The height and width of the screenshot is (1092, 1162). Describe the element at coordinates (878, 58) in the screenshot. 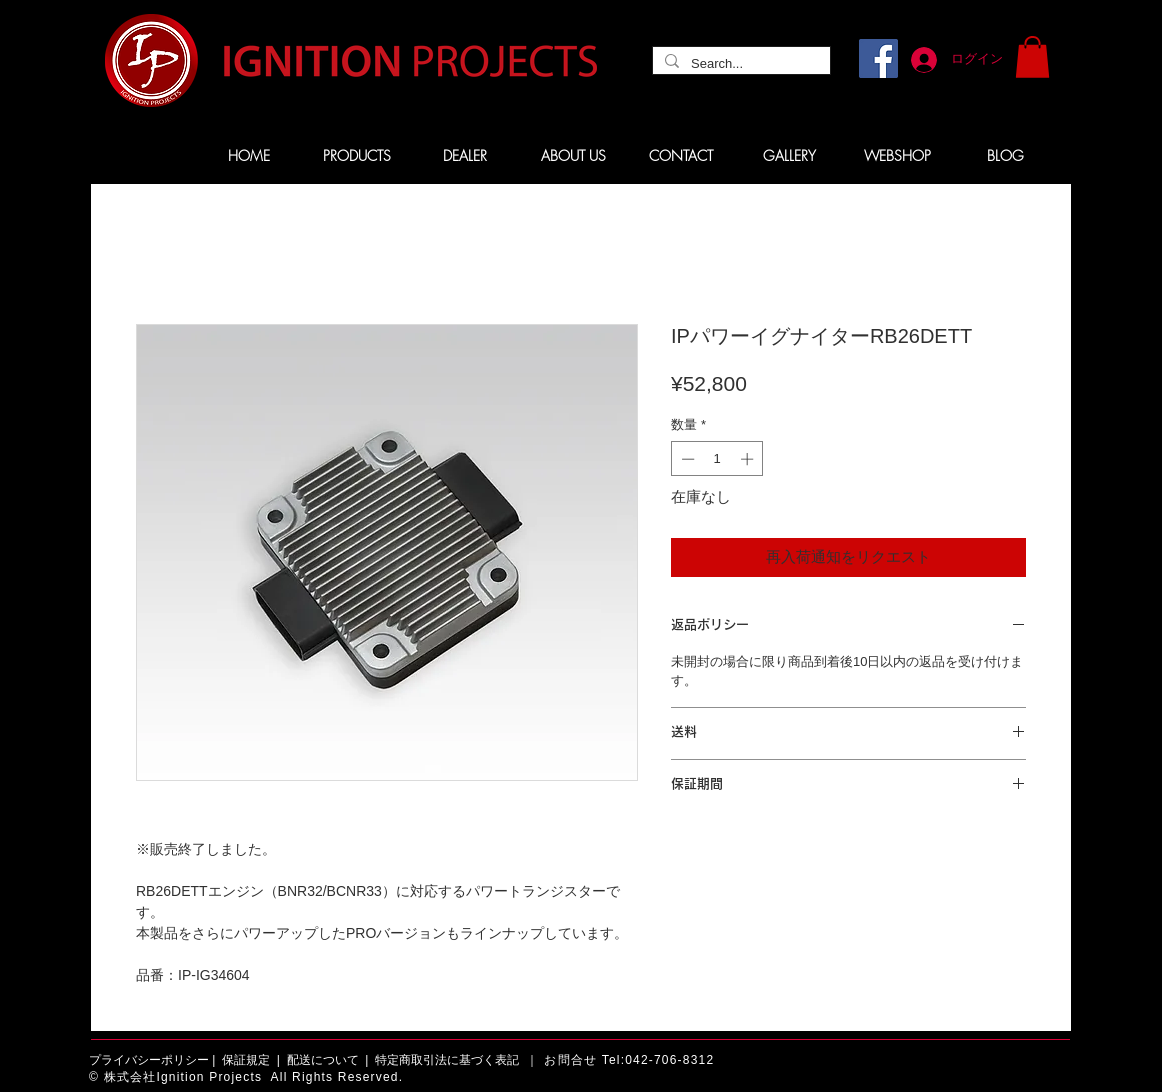

I see `[Facebook]` at that location.